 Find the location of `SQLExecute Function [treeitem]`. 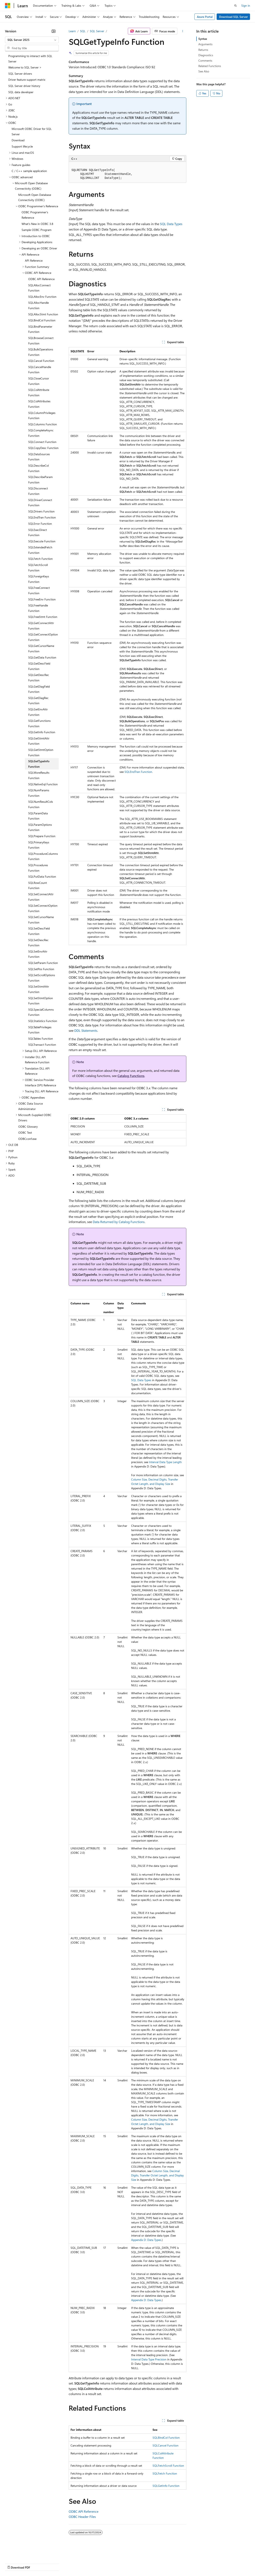

SQLExecute Function [treeitem] is located at coordinates (41, 541).